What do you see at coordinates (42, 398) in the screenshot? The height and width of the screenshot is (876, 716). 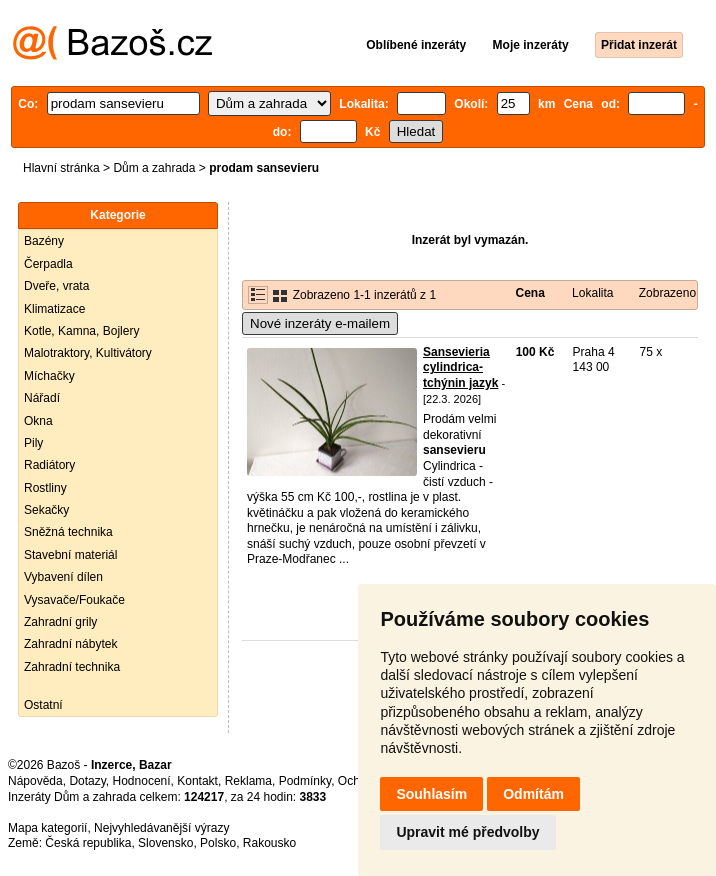 I see `Nářadí` at bounding box center [42, 398].